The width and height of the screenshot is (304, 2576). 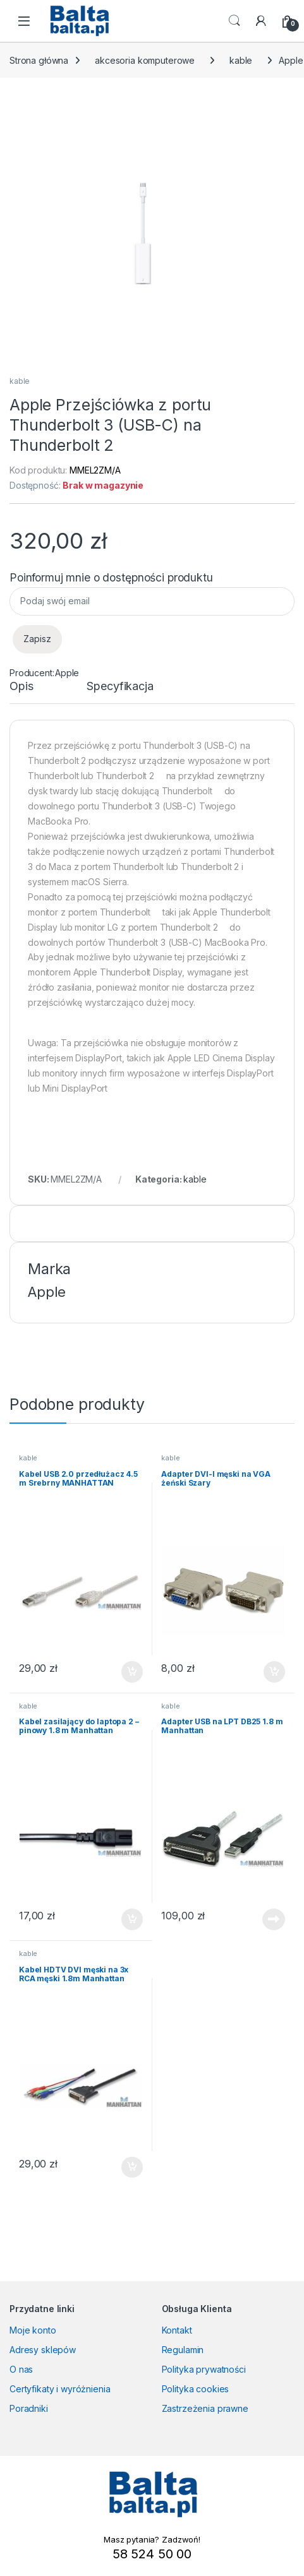 What do you see at coordinates (234, 21) in the screenshot?
I see `Search` at bounding box center [234, 21].